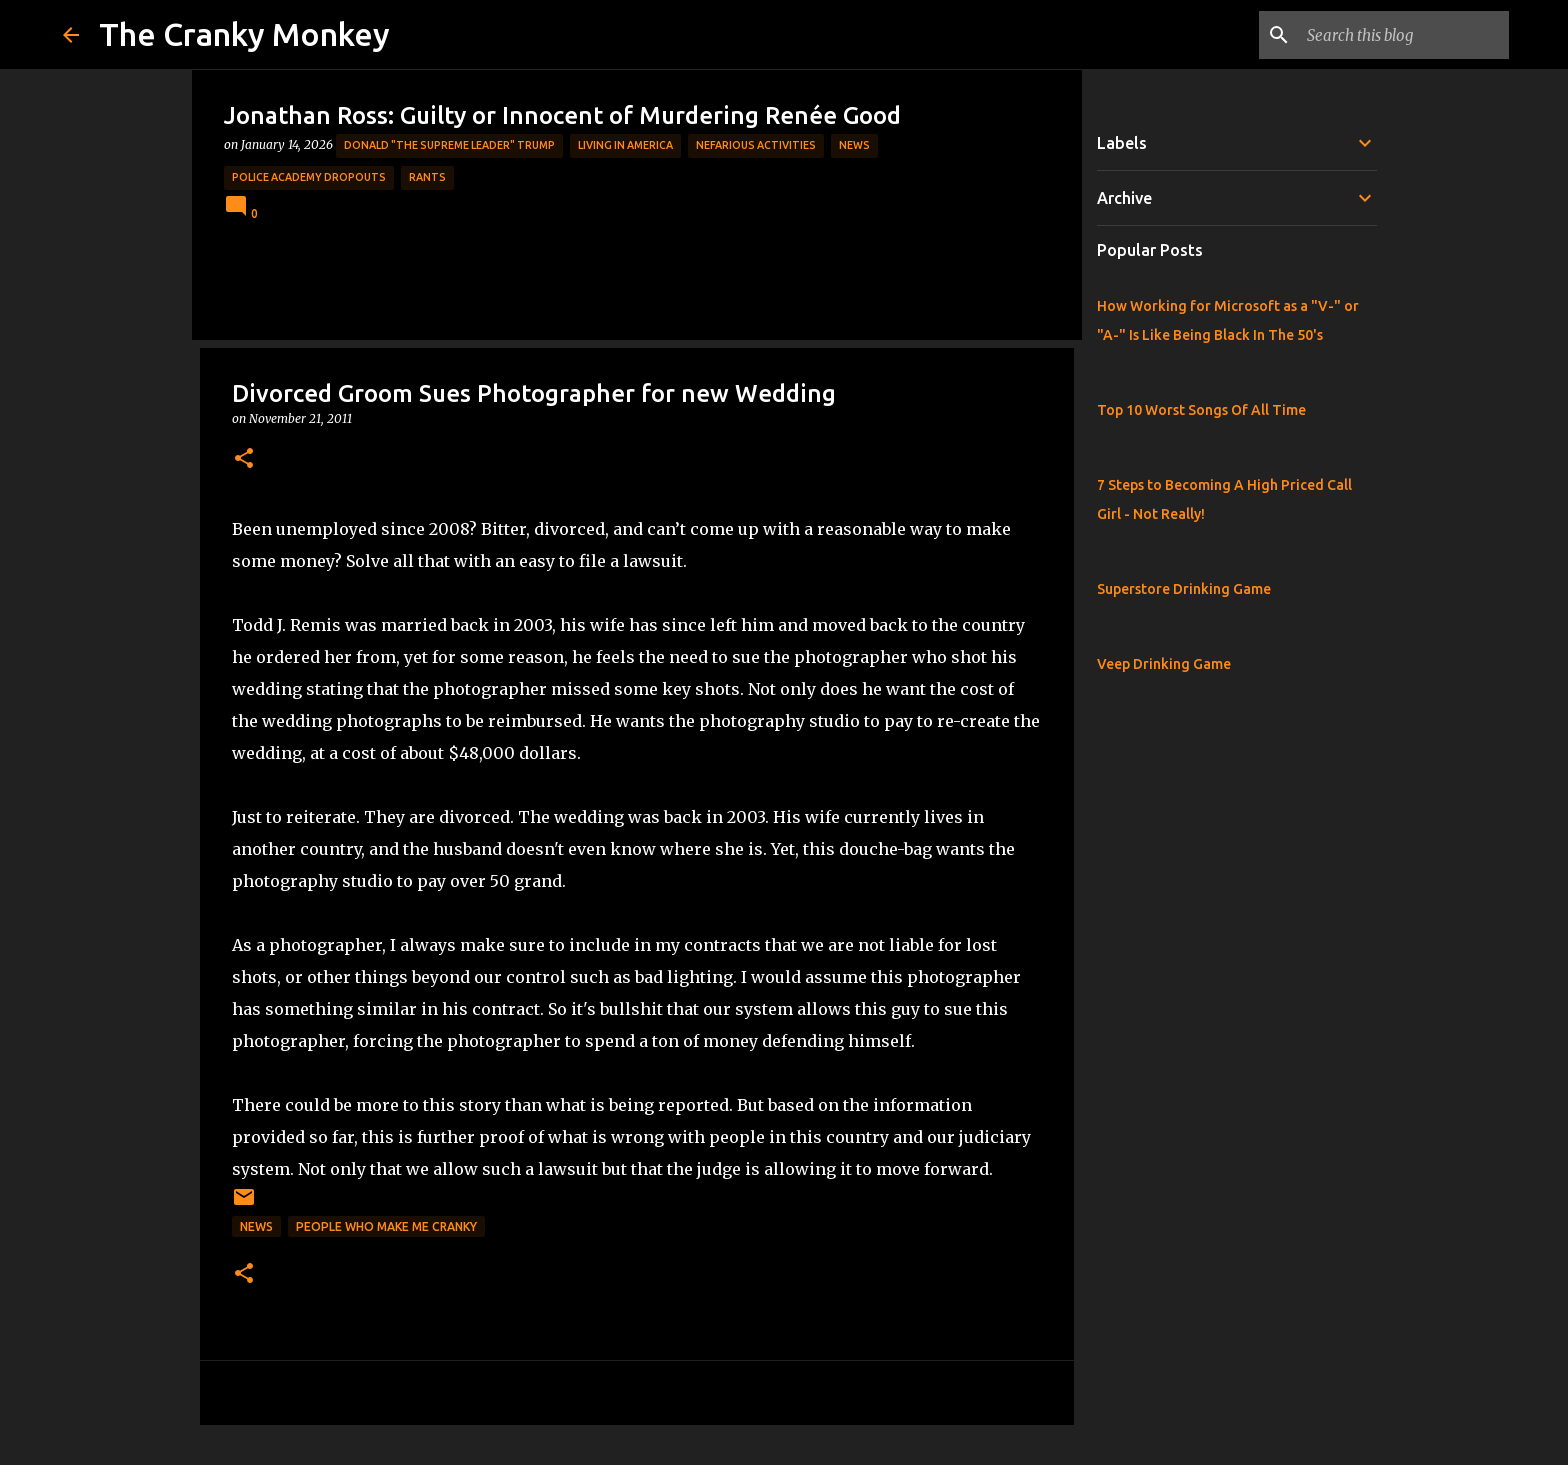  What do you see at coordinates (244, 459) in the screenshot?
I see `[button]` at bounding box center [244, 459].